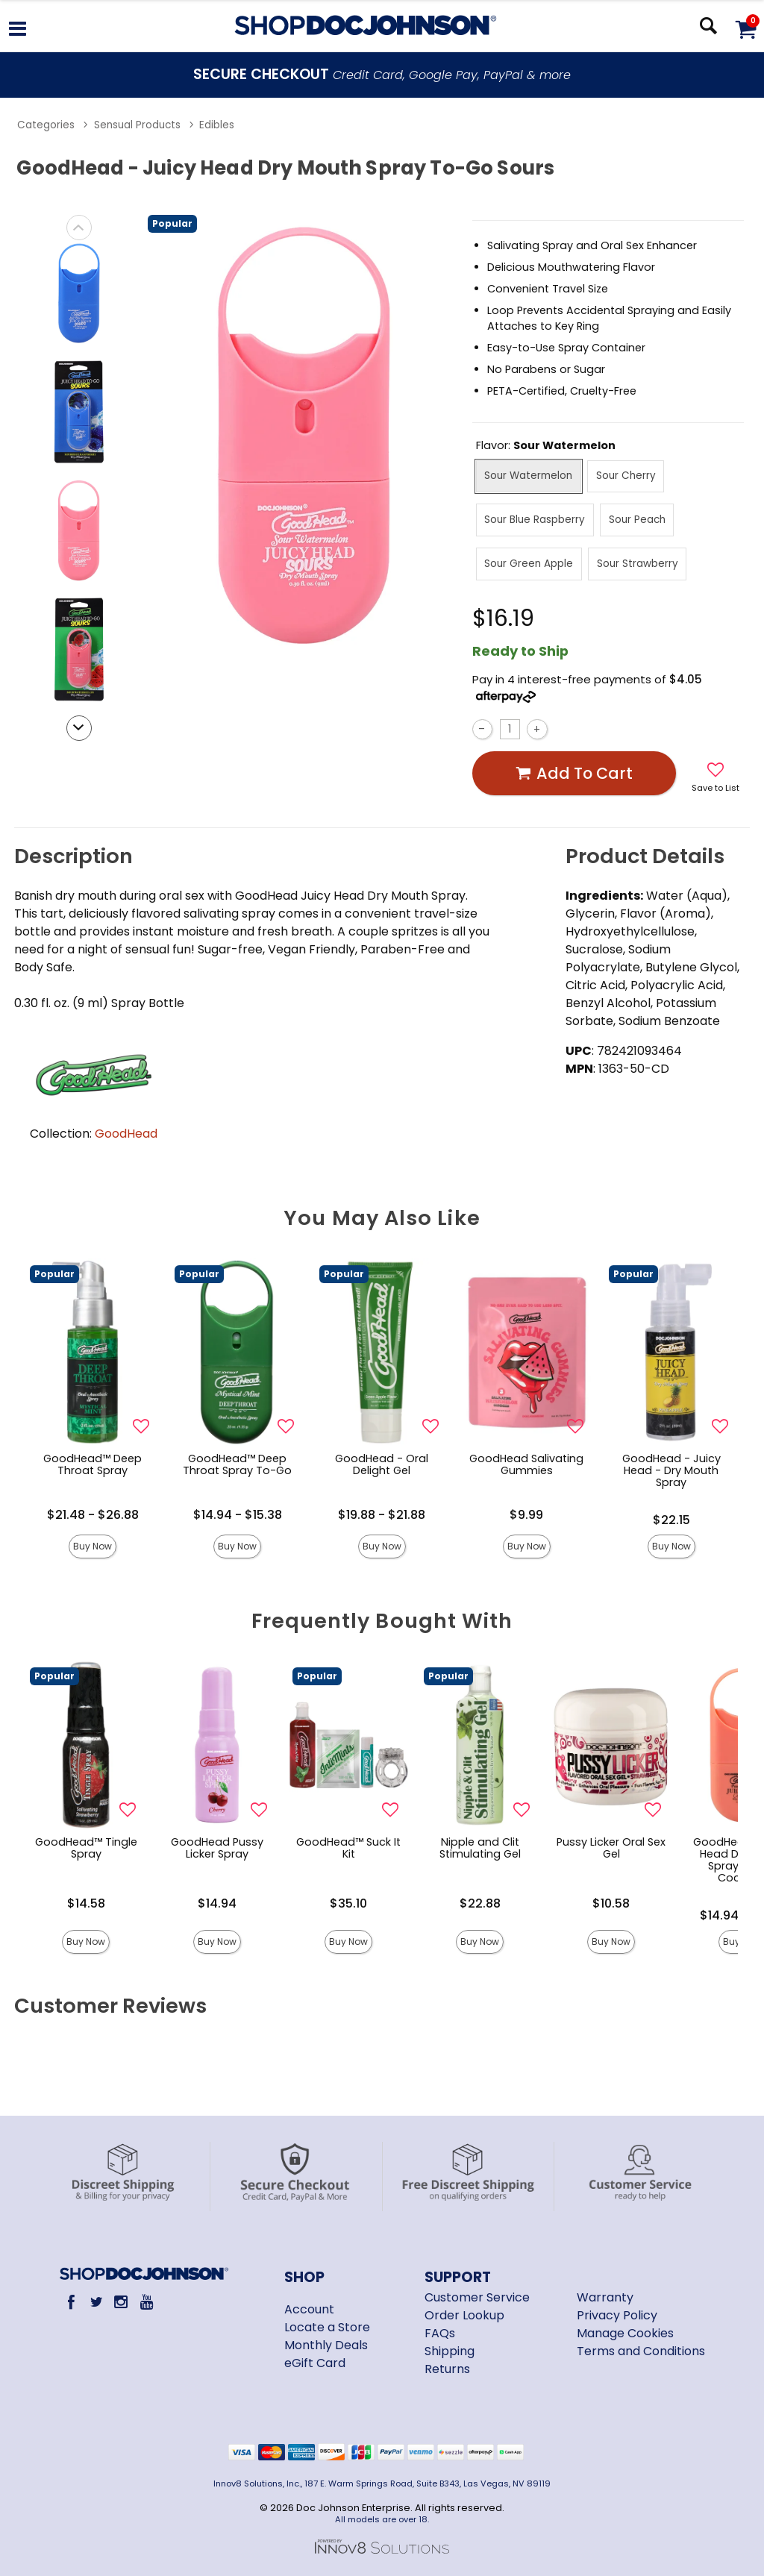  What do you see at coordinates (464, 2315) in the screenshot?
I see `Order Lookup` at bounding box center [464, 2315].